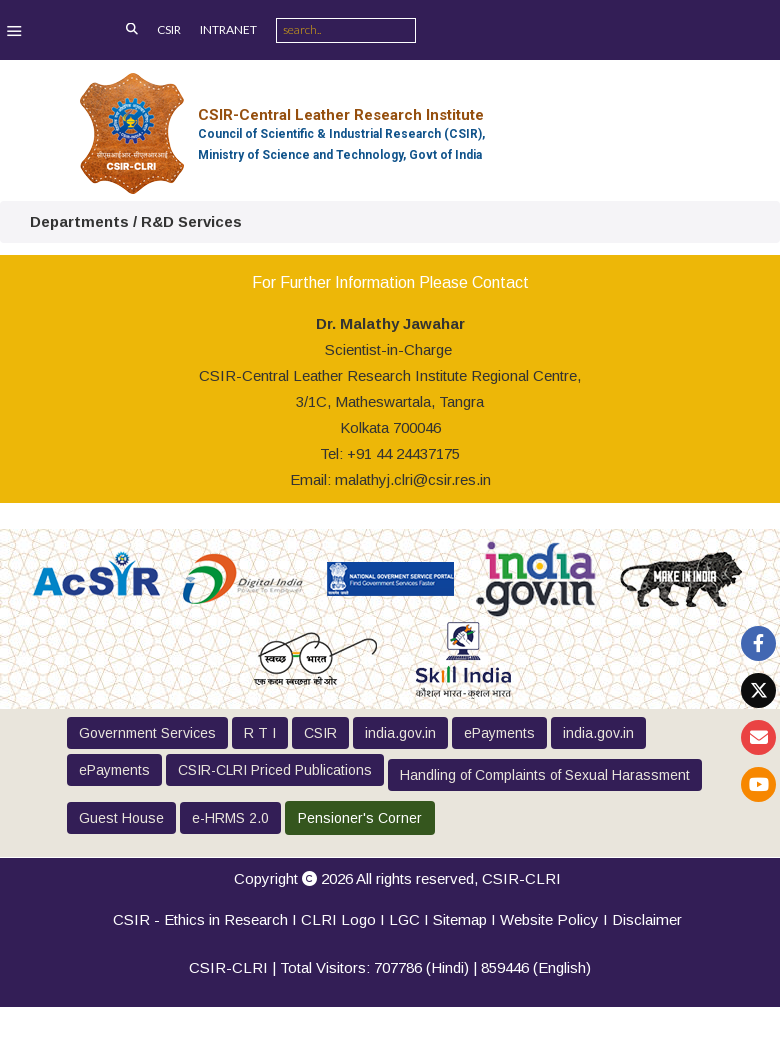 This screenshot has width=780, height=1041. What do you see at coordinates (397, 878) in the screenshot?
I see `Copyright 2026 All rights reserved,` at bounding box center [397, 878].